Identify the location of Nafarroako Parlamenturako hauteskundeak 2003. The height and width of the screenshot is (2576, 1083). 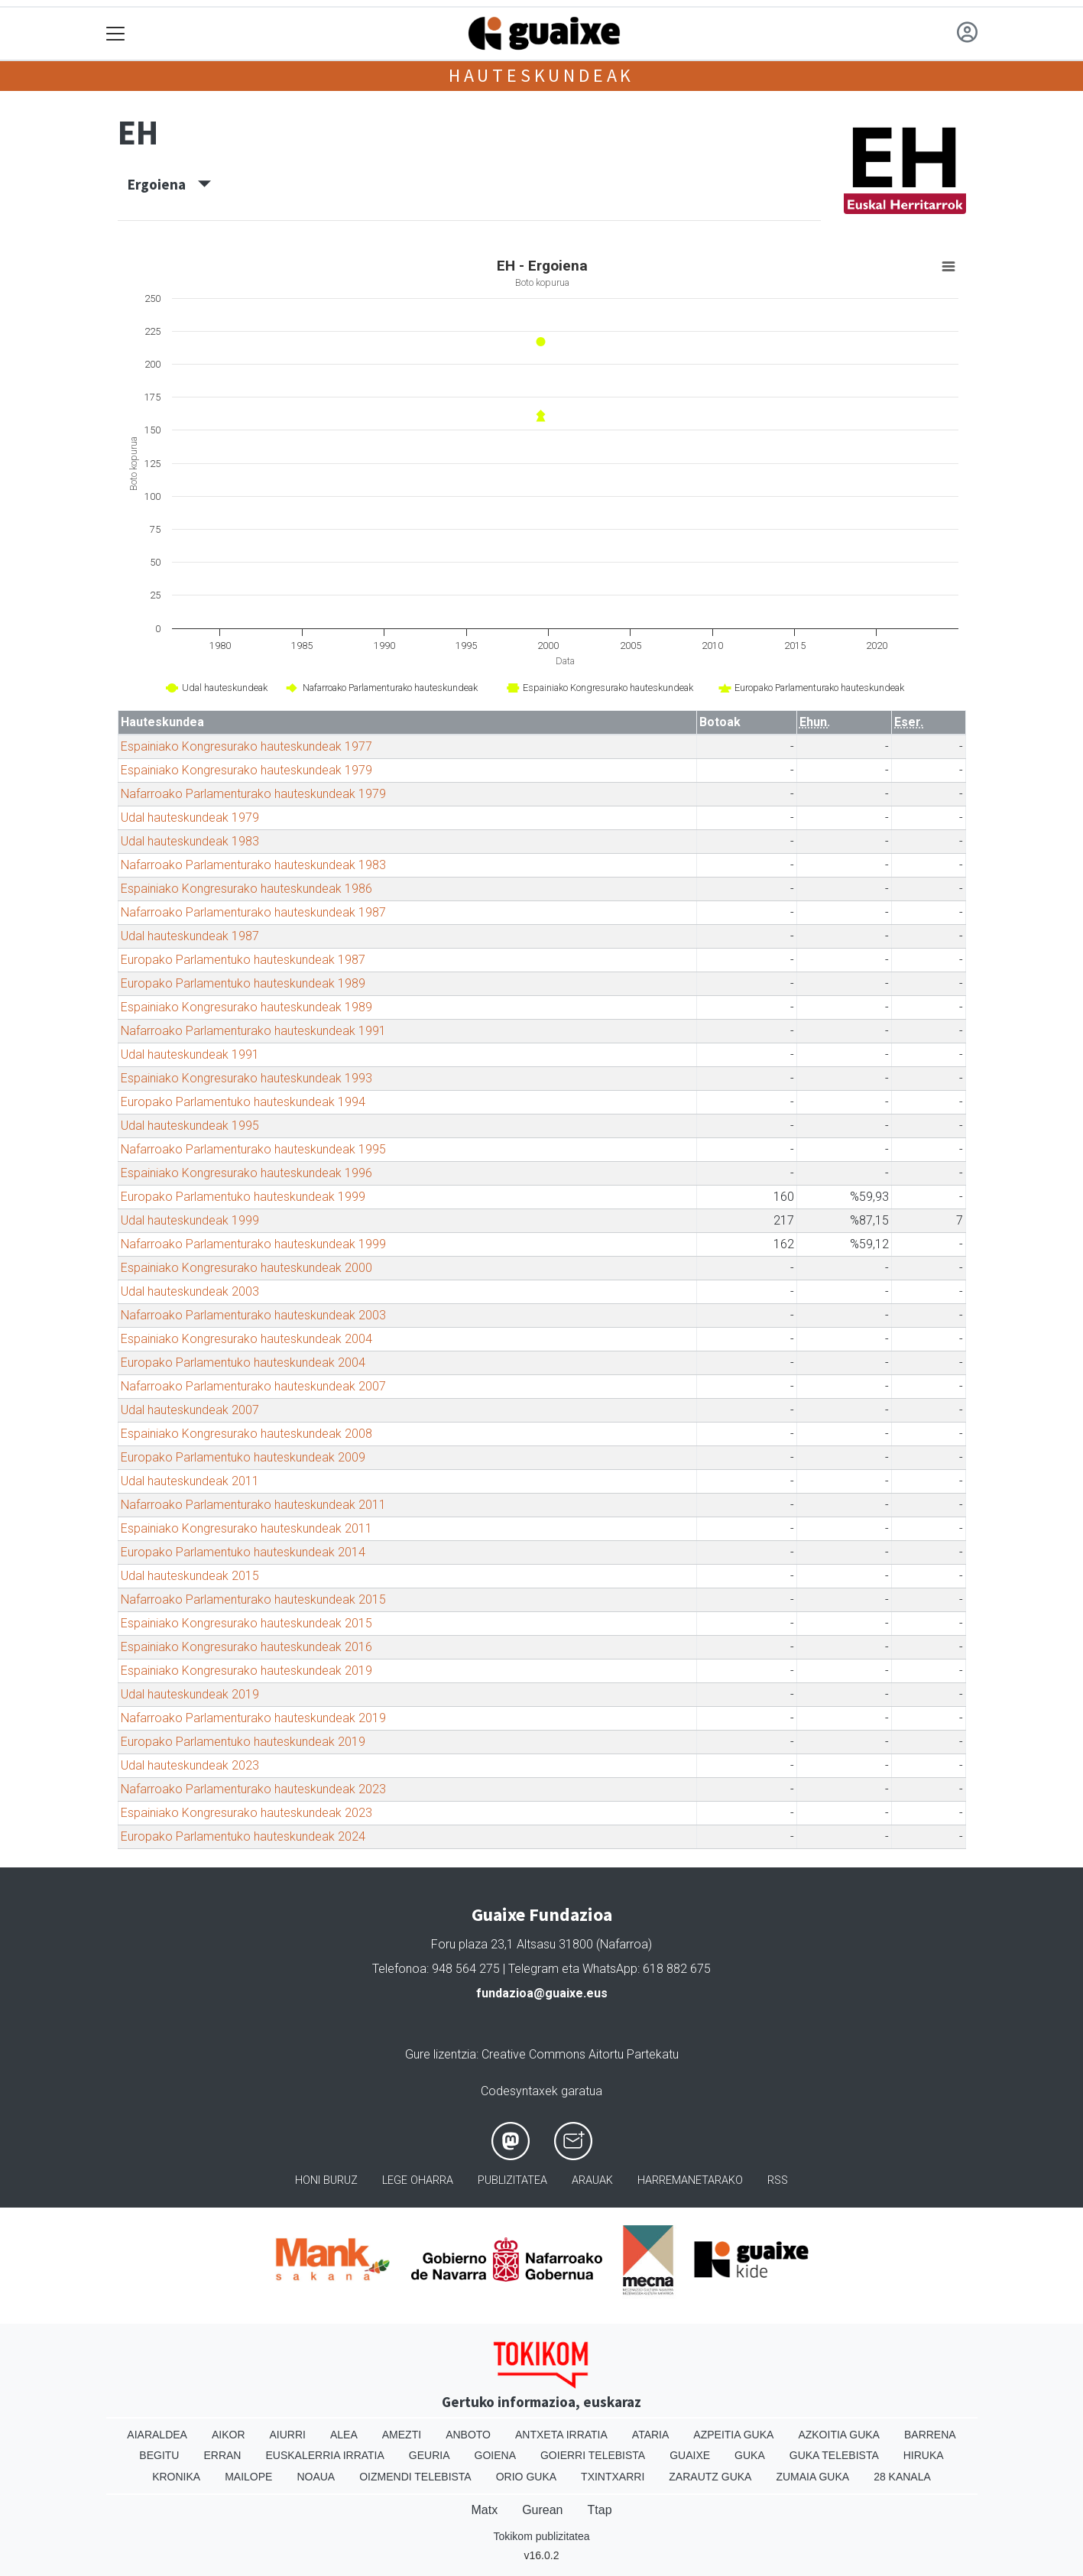
(253, 1315).